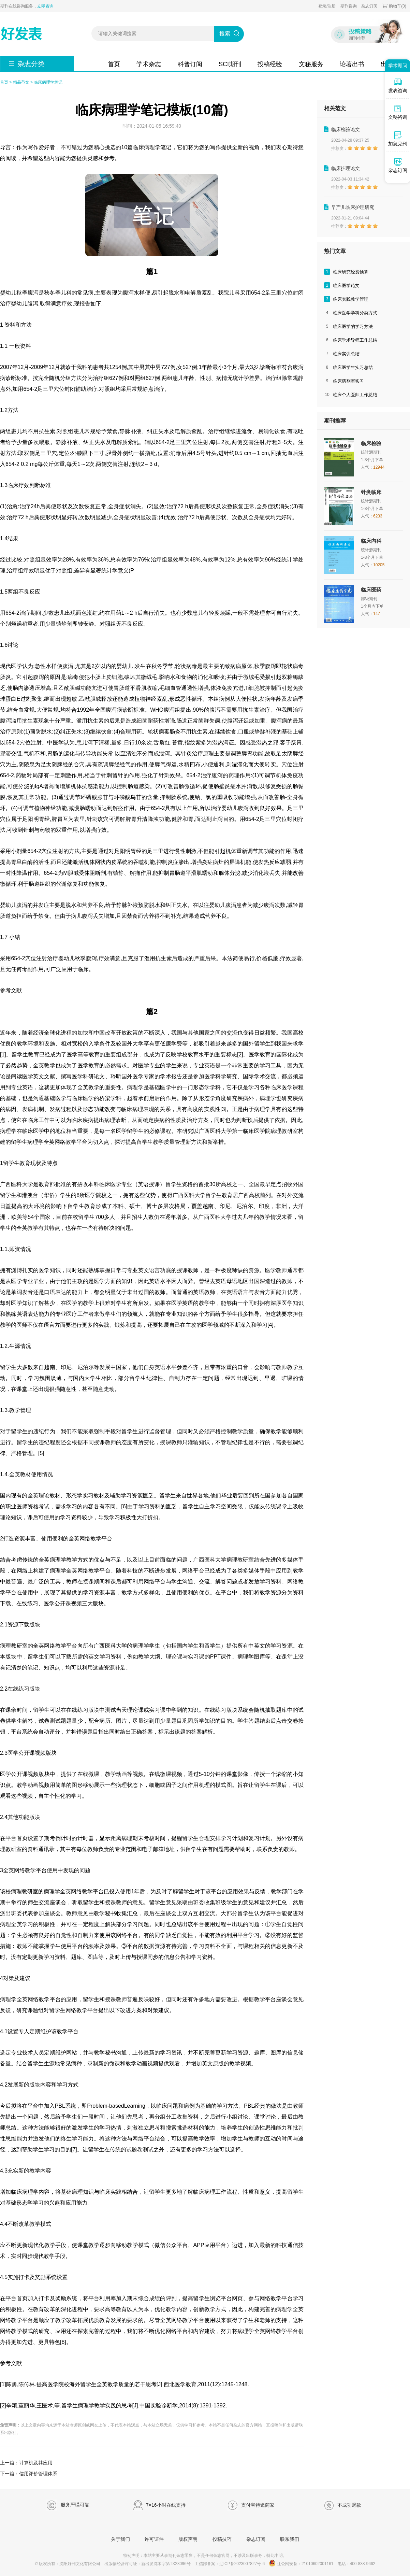 The image size is (410, 2576). I want to click on 联系我们, so click(289, 2539).